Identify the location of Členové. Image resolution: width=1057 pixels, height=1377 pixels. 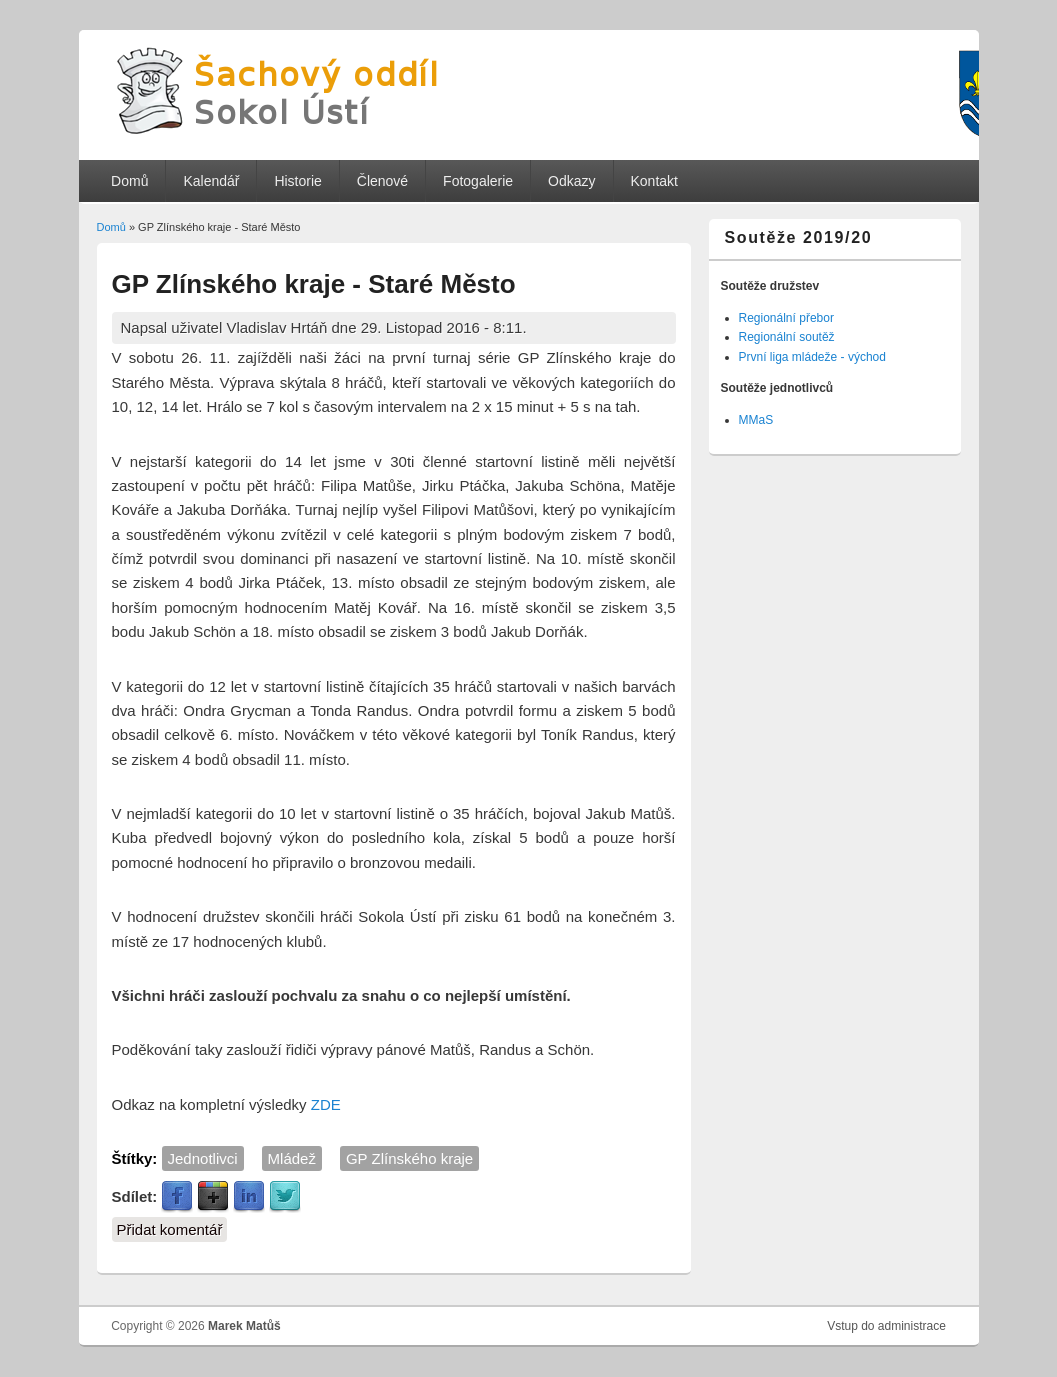
(382, 181).